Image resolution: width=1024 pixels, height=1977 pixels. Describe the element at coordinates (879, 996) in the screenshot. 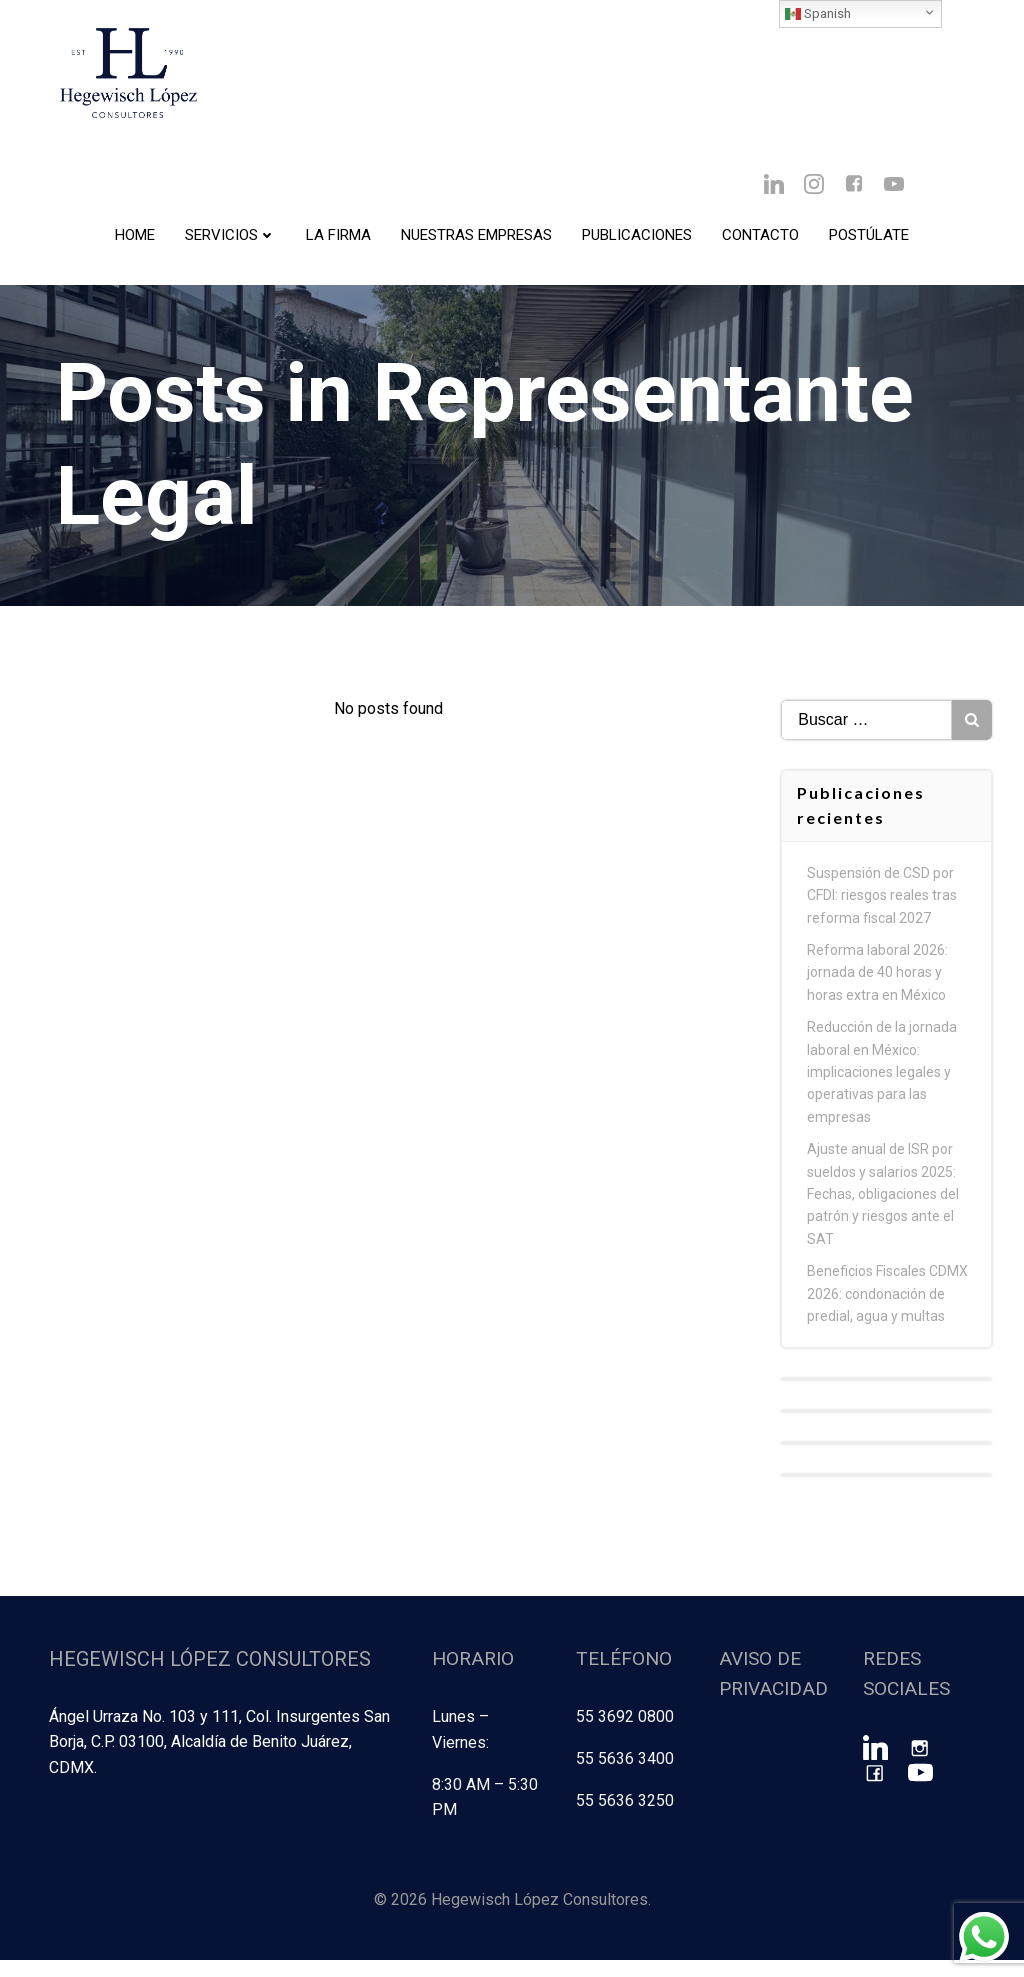

I see `Reforma laboral 2026: jornada de 40 horas y horas extra en México` at that location.